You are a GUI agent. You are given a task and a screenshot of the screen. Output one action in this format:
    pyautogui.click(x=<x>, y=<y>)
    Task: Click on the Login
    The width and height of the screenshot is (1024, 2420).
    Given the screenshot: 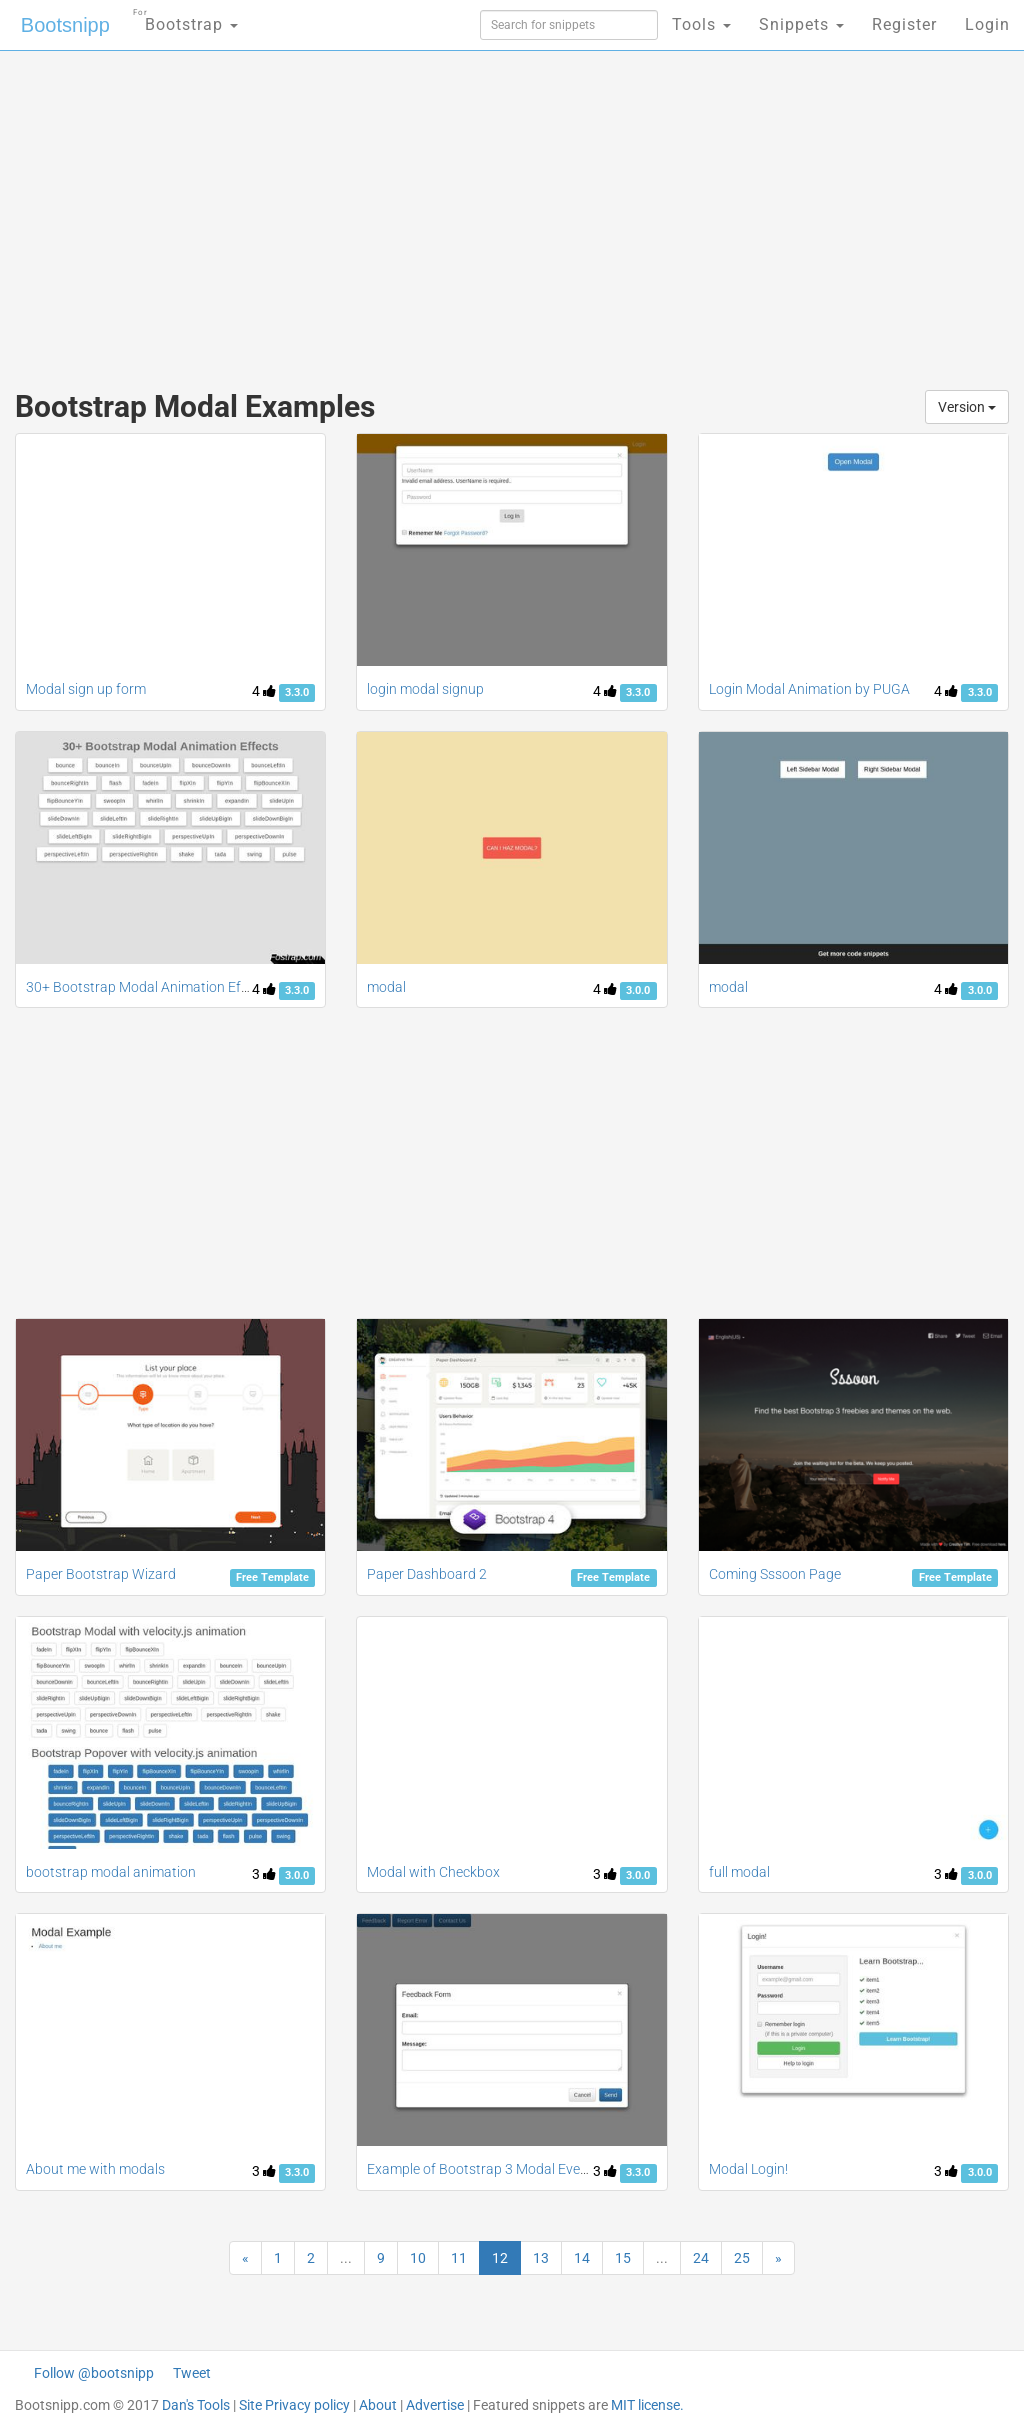 What is the action you would take?
    pyautogui.click(x=987, y=24)
    